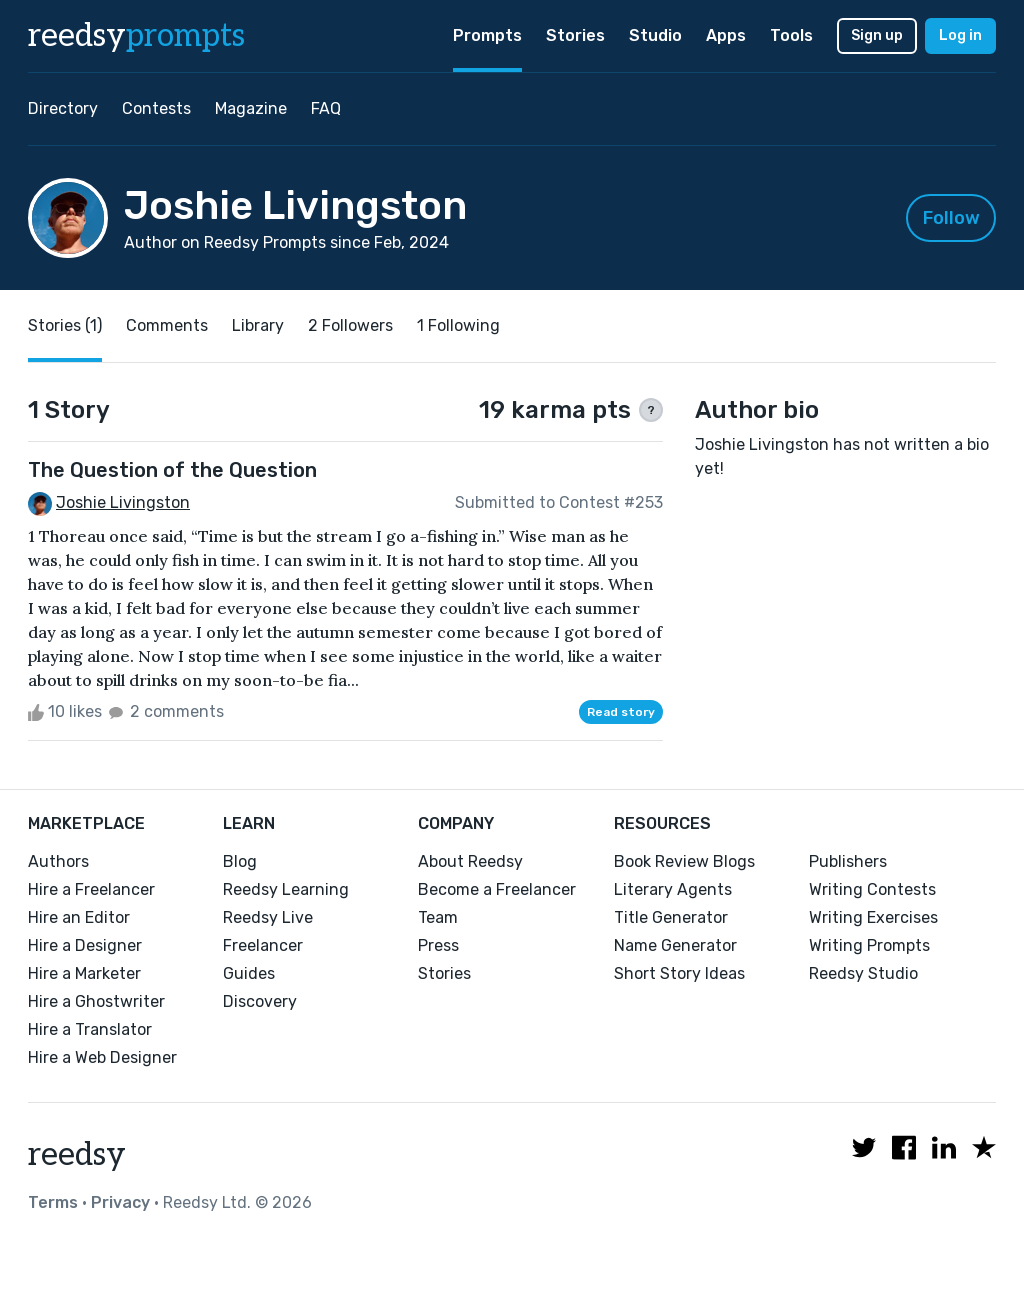 This screenshot has width=1024, height=1295. Describe the element at coordinates (58, 861) in the screenshot. I see `Authors` at that location.